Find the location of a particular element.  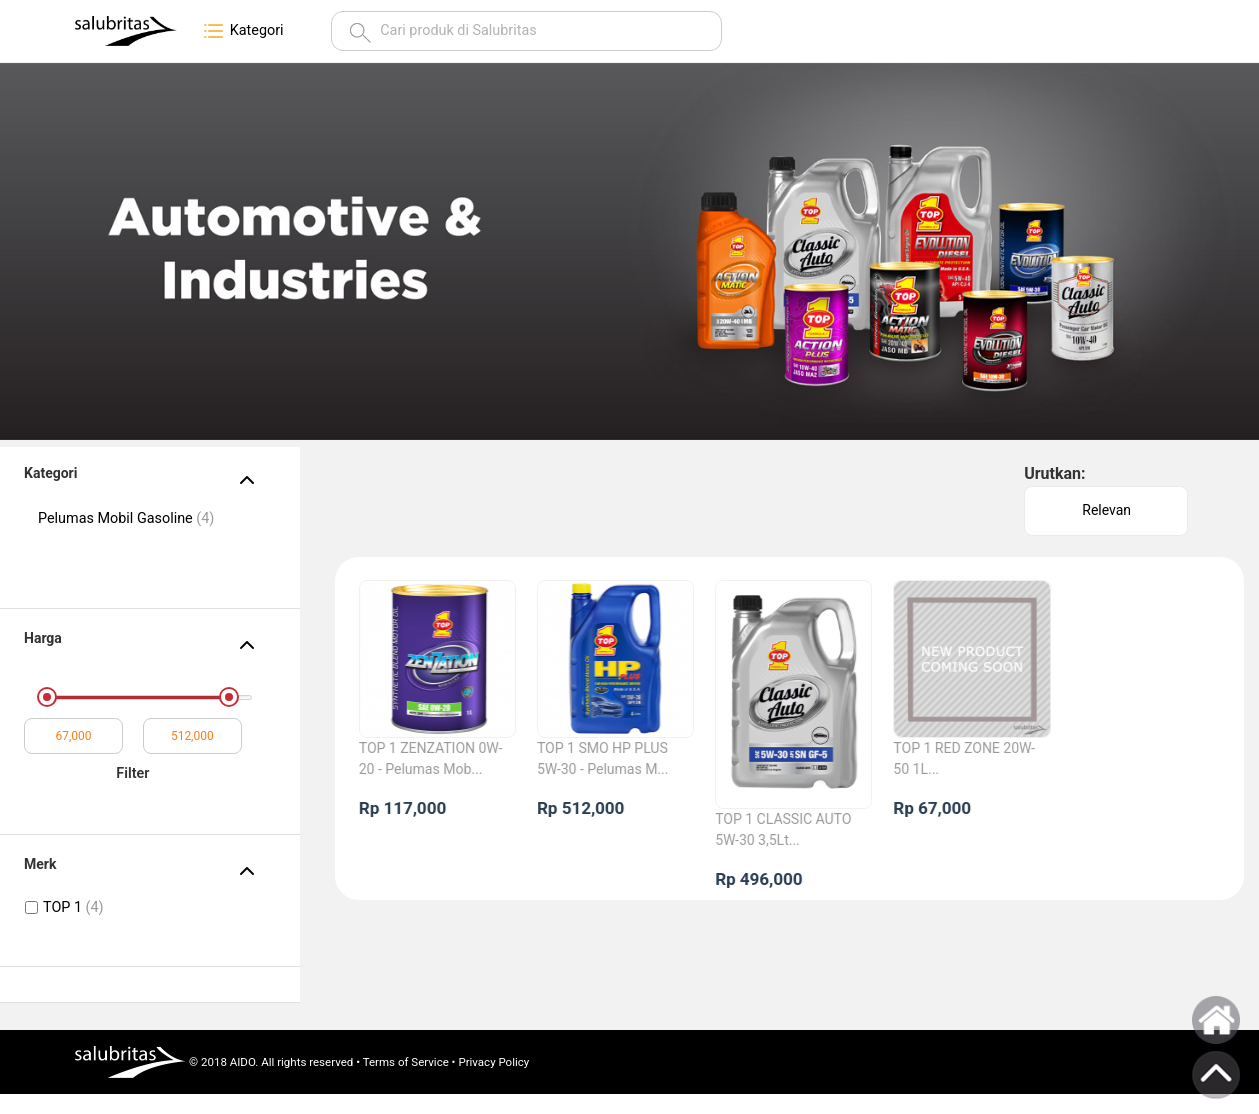

Terms of Service is located at coordinates (406, 1062).